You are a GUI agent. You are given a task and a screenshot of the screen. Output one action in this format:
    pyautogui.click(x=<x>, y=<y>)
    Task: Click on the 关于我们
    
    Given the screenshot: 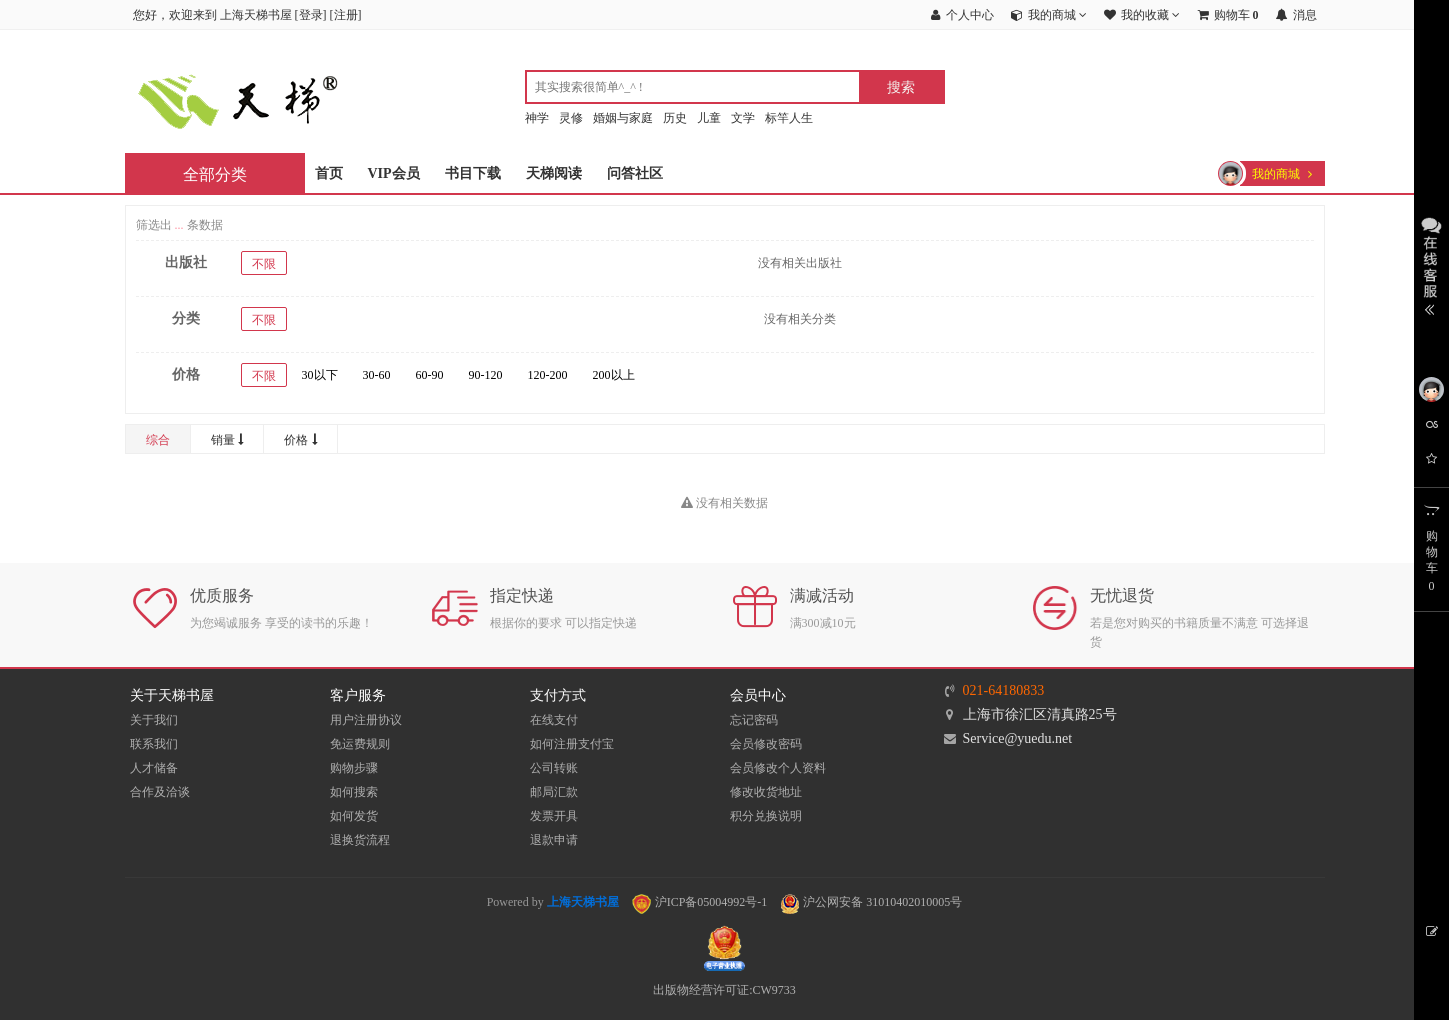 What is the action you would take?
    pyautogui.click(x=154, y=720)
    